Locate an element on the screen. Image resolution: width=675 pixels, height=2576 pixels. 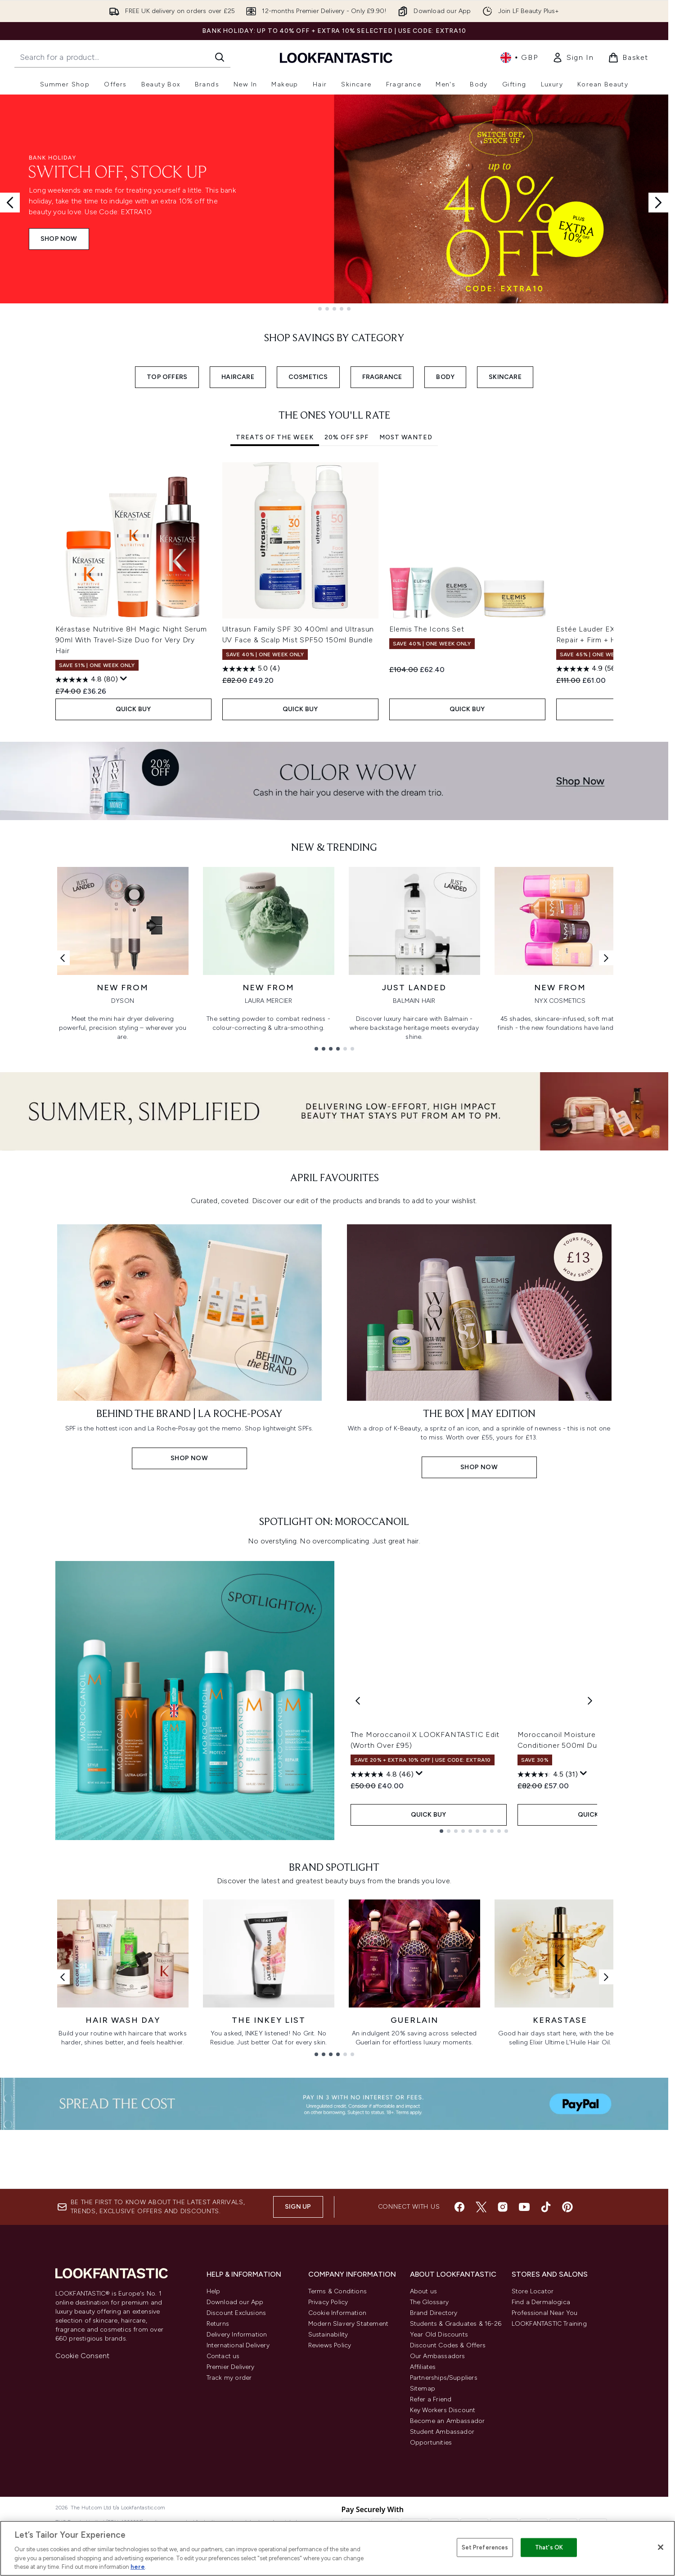
Delivery Information is located at coordinates (237, 2484).